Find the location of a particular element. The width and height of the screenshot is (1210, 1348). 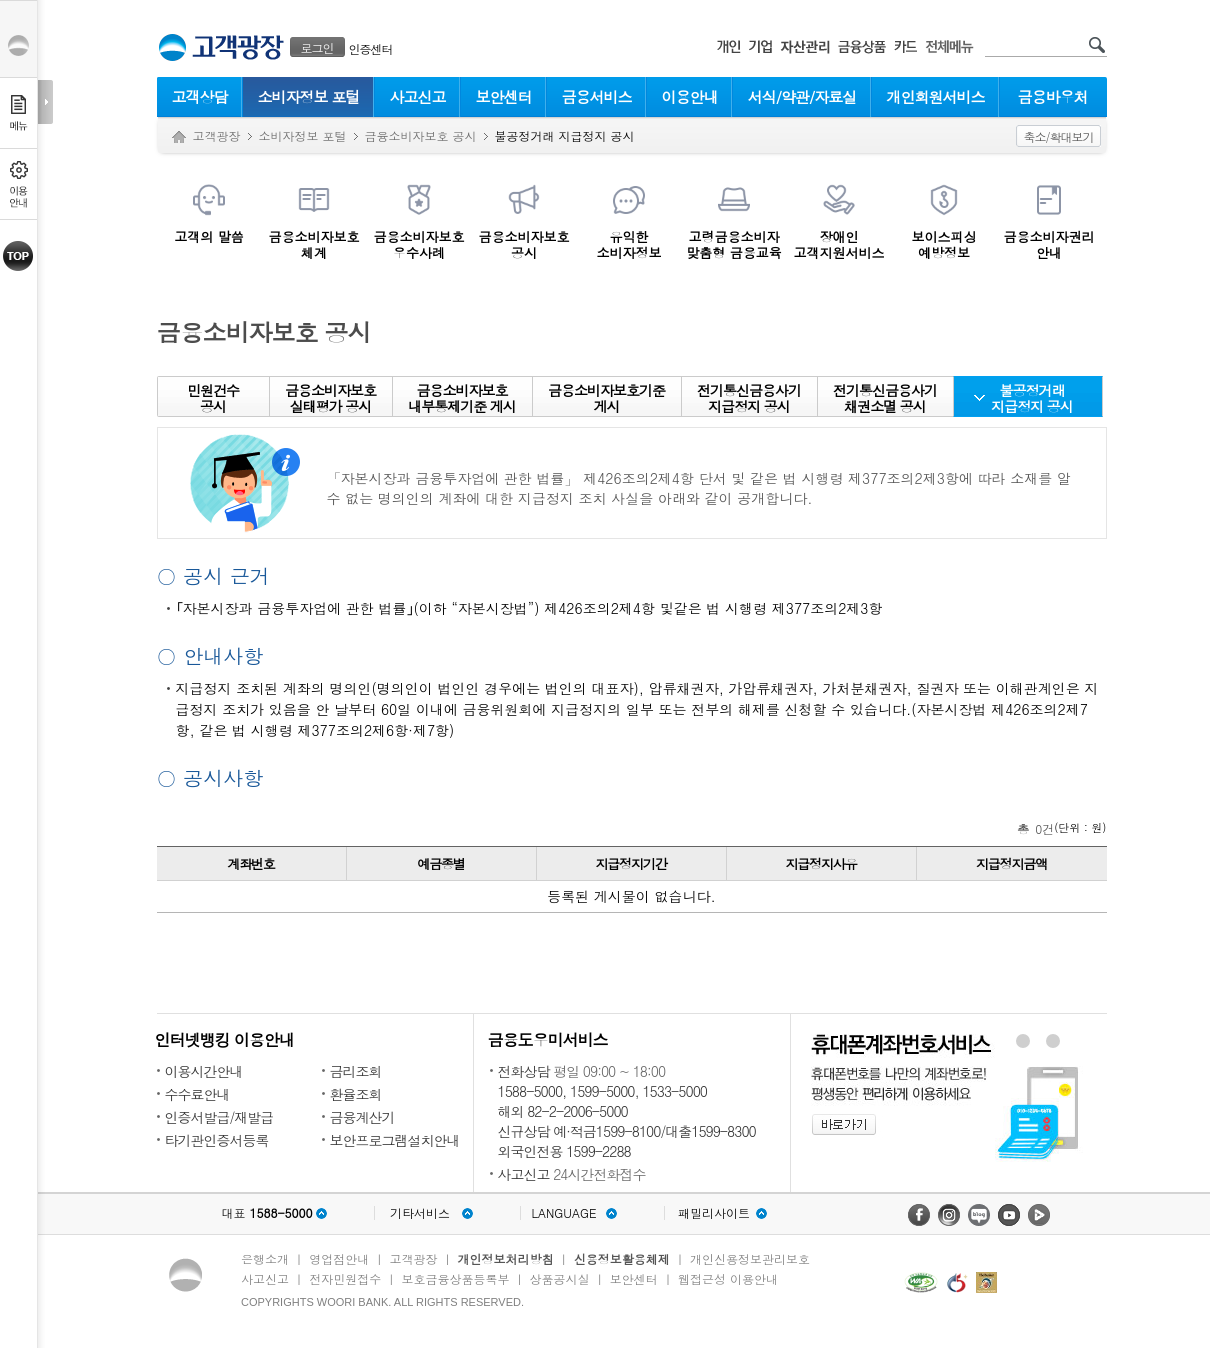

환율조회 is located at coordinates (356, 1094).